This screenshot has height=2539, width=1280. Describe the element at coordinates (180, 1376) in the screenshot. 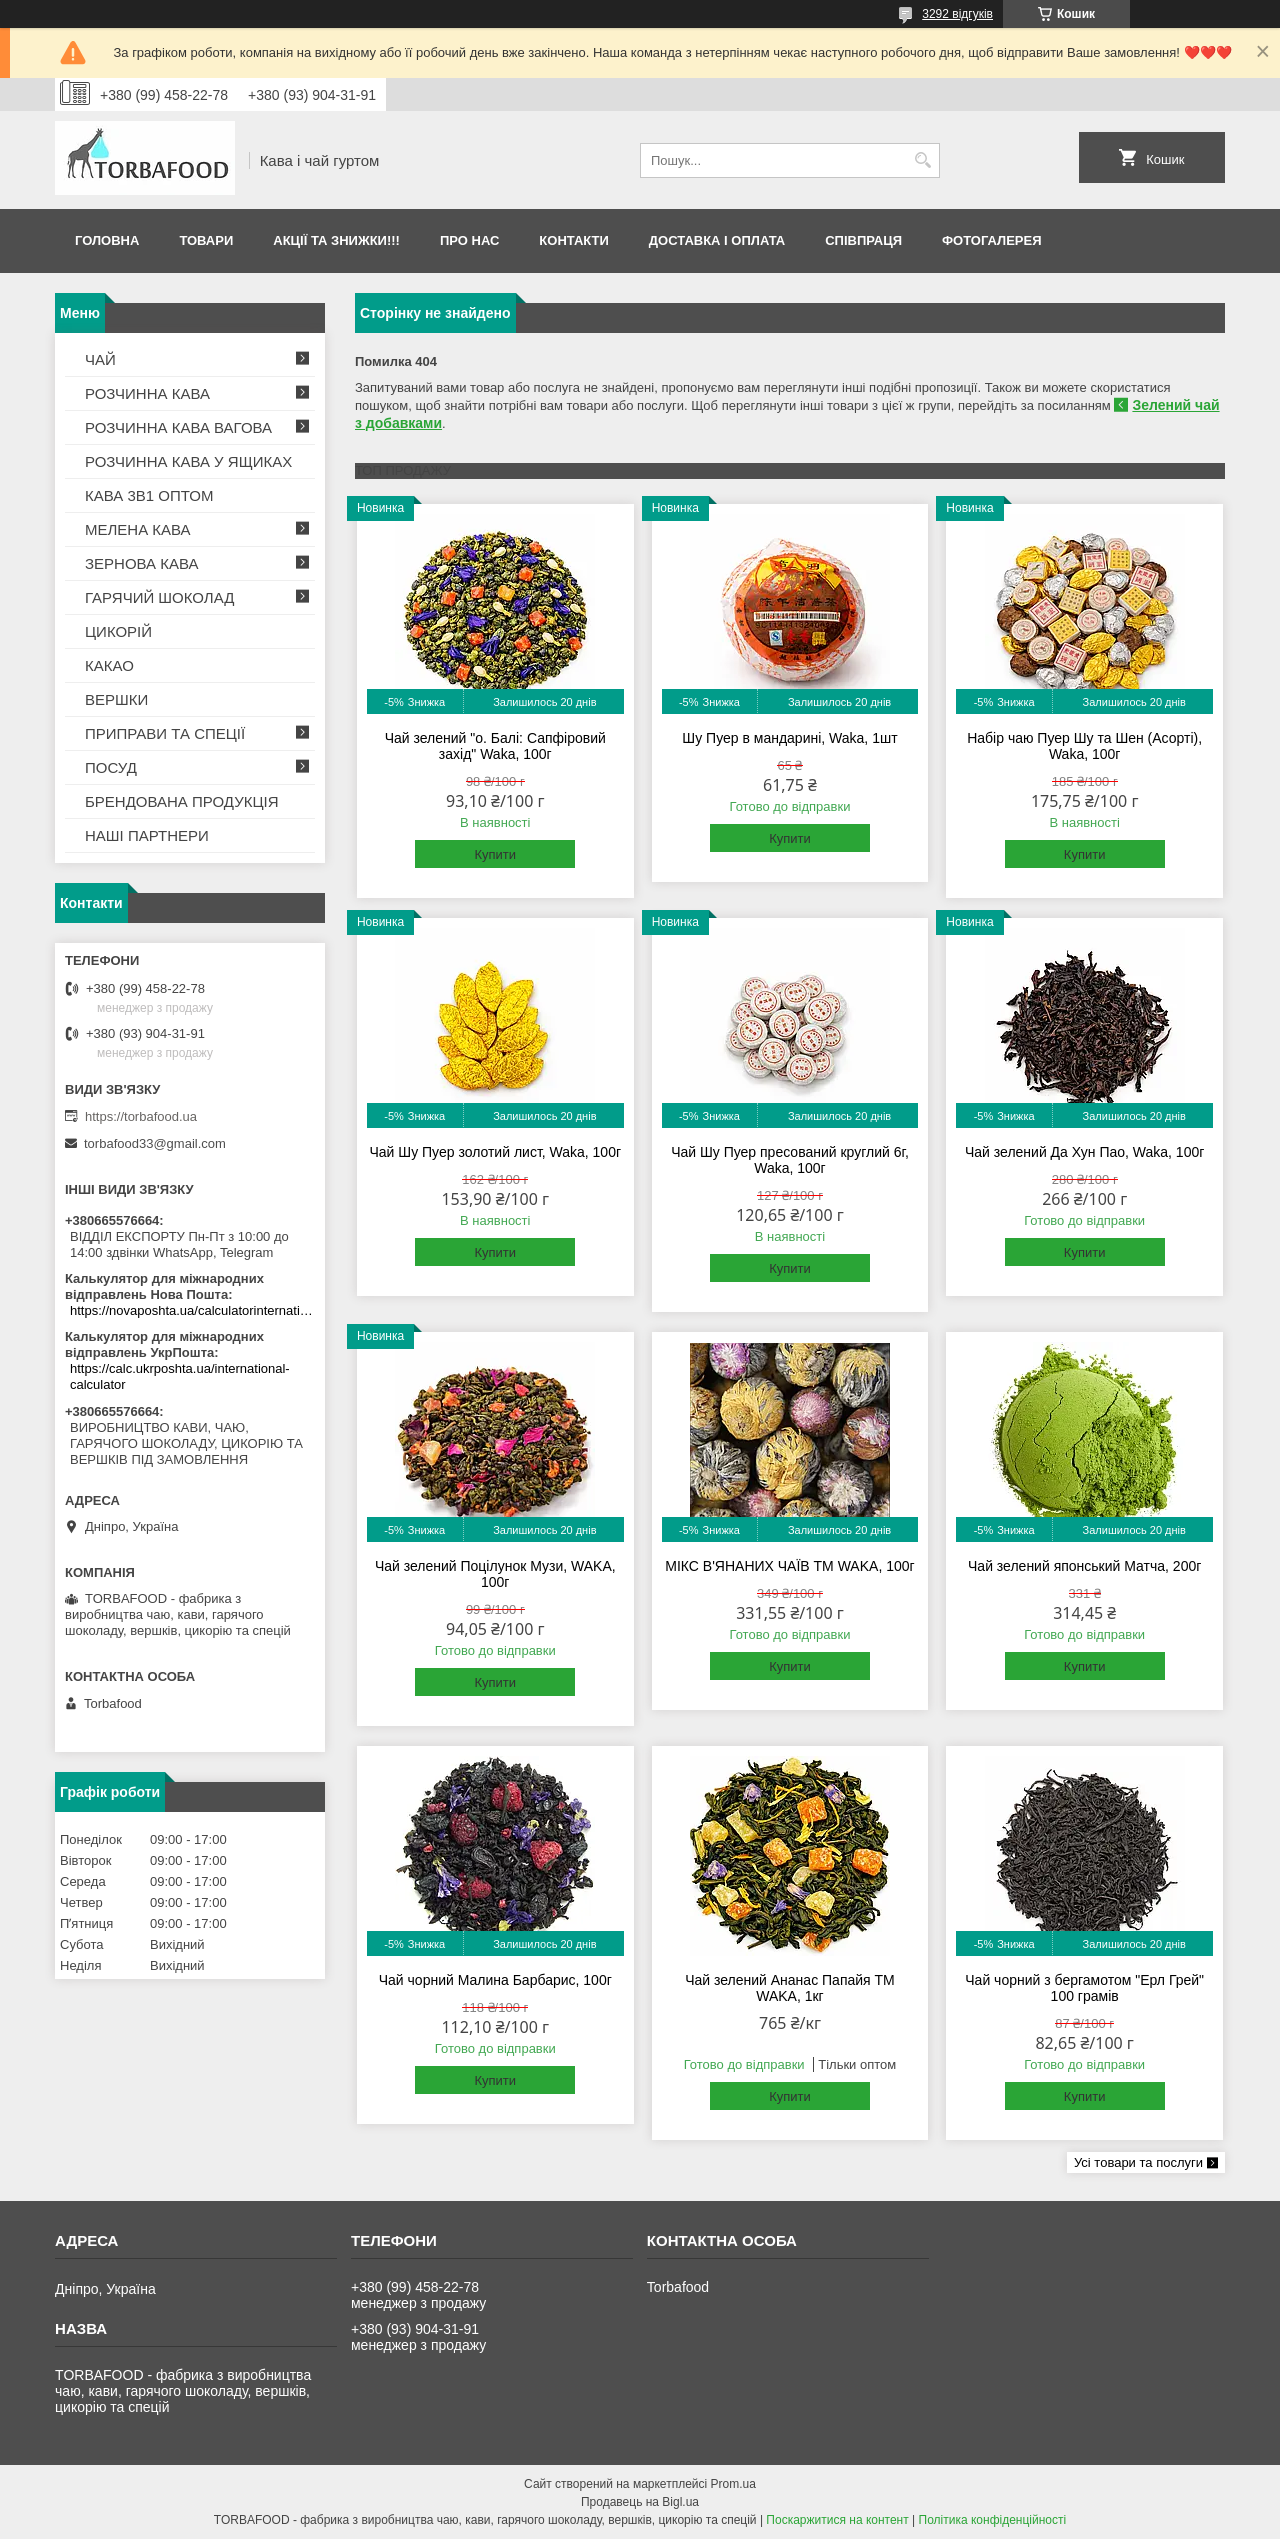

I see `https://calc.ukrposhta.ua/international-calculator` at that location.